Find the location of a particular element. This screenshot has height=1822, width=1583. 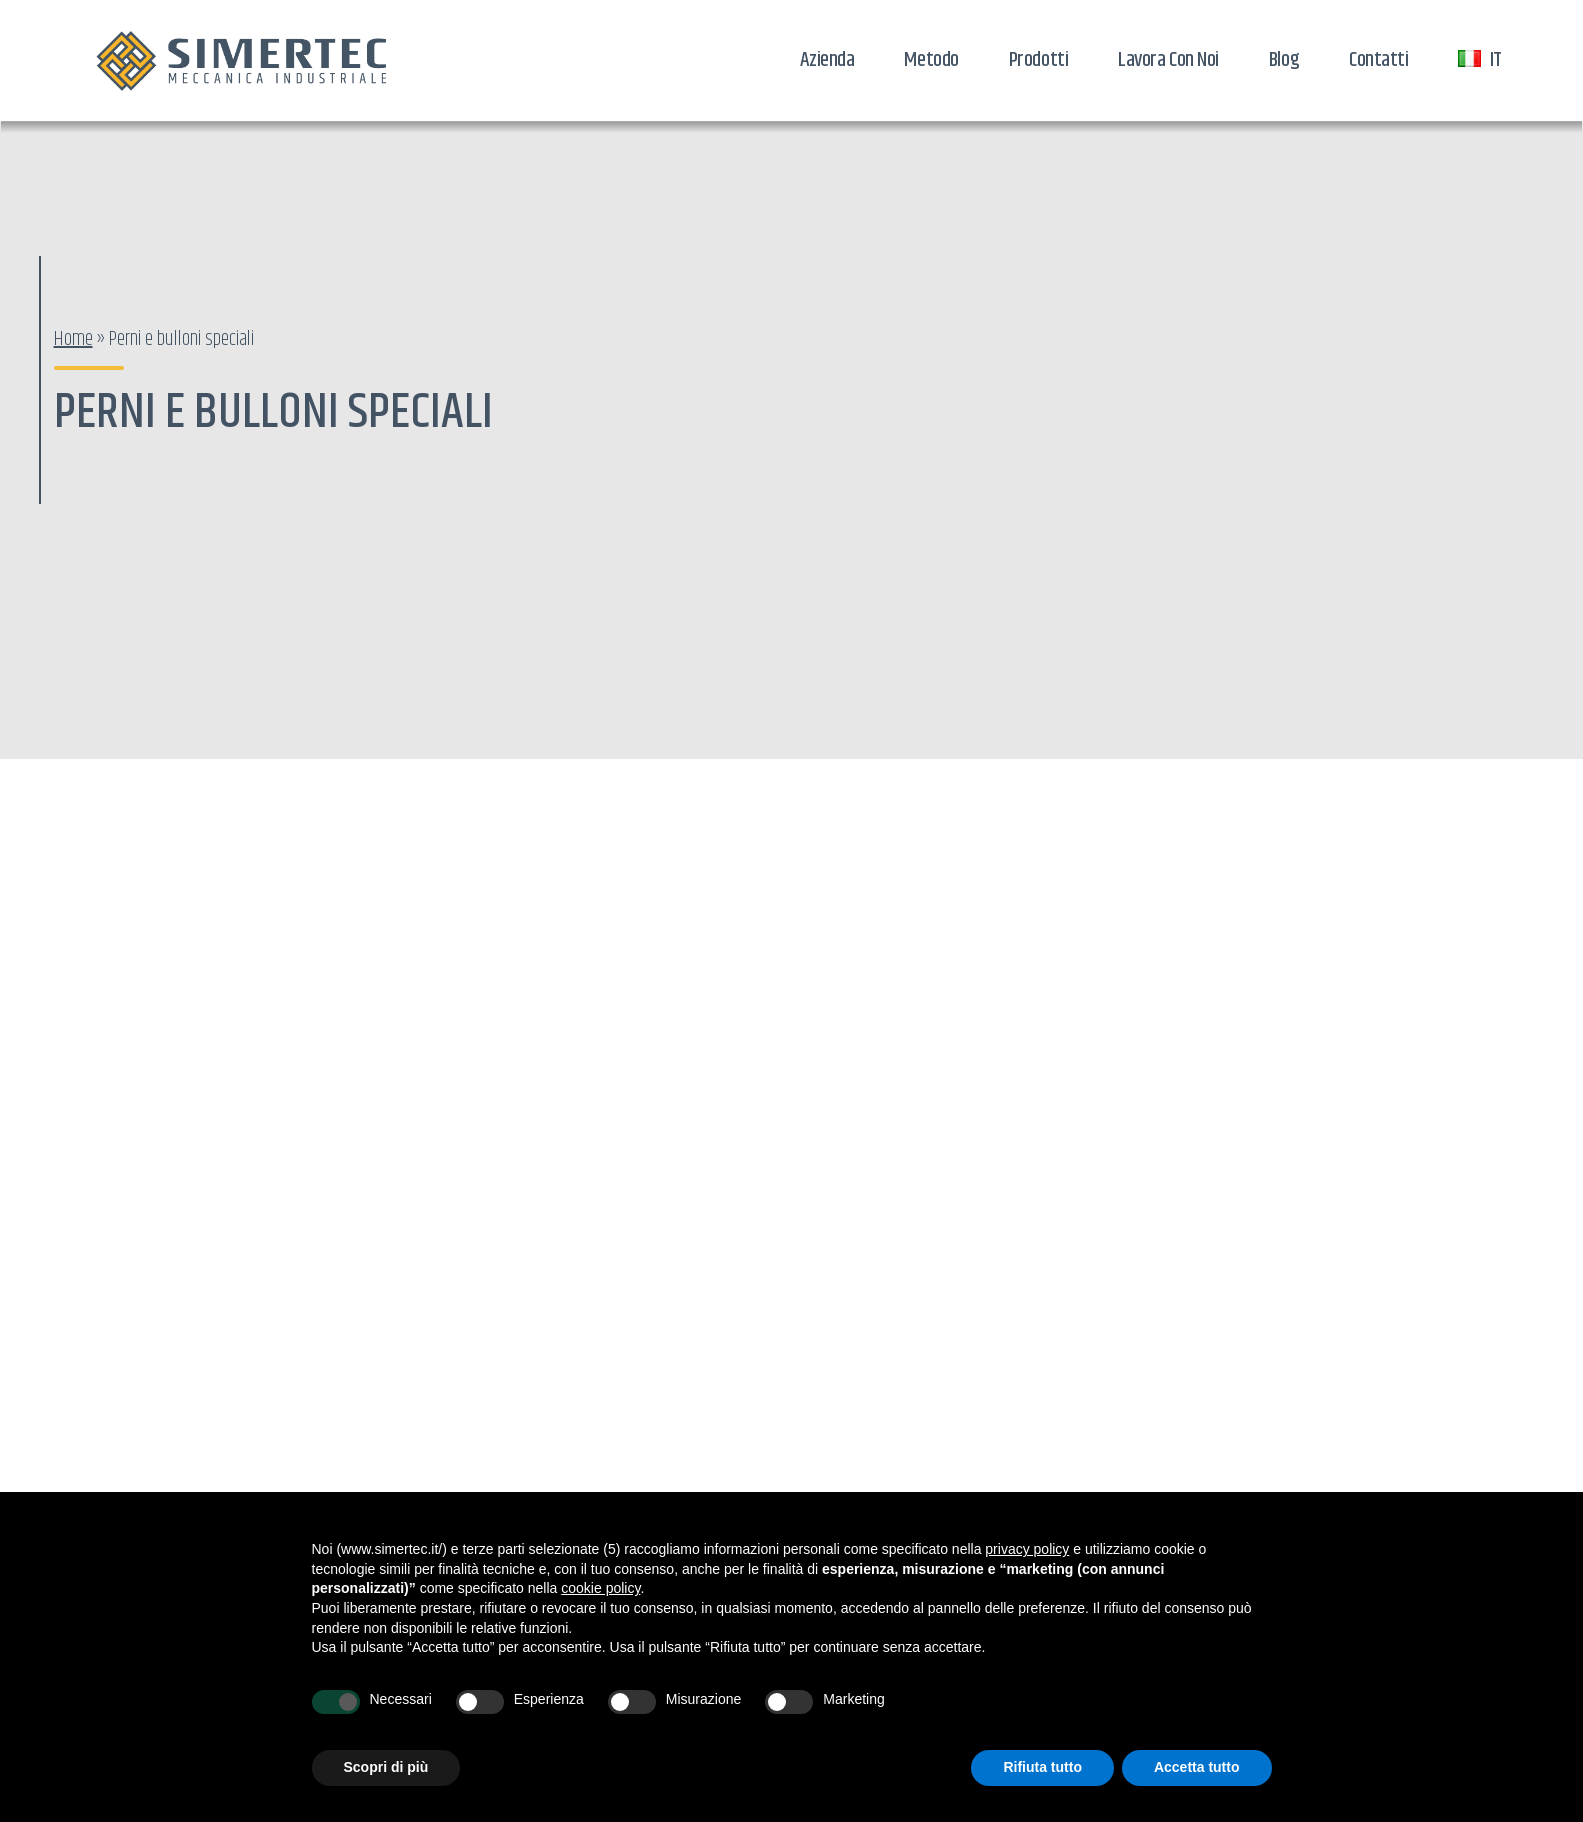

Azienda is located at coordinates (827, 60).